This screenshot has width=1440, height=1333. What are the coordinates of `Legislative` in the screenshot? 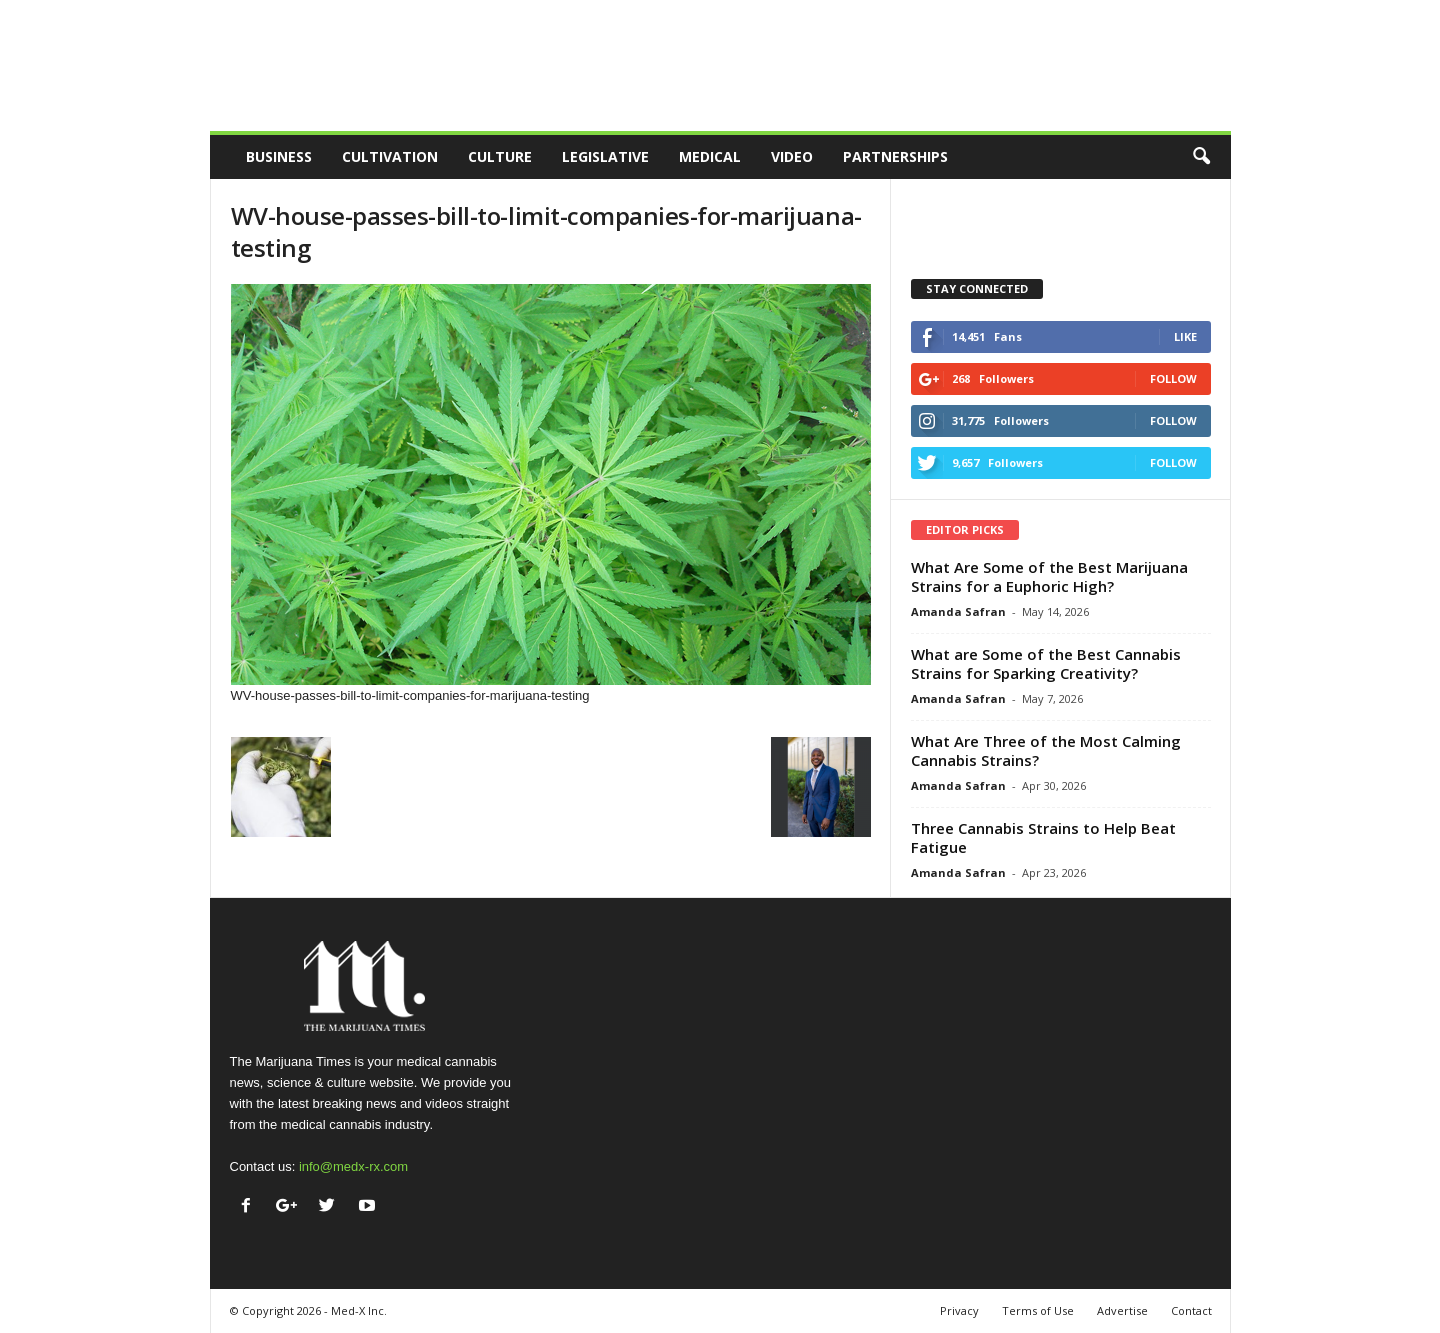 It's located at (605, 156).